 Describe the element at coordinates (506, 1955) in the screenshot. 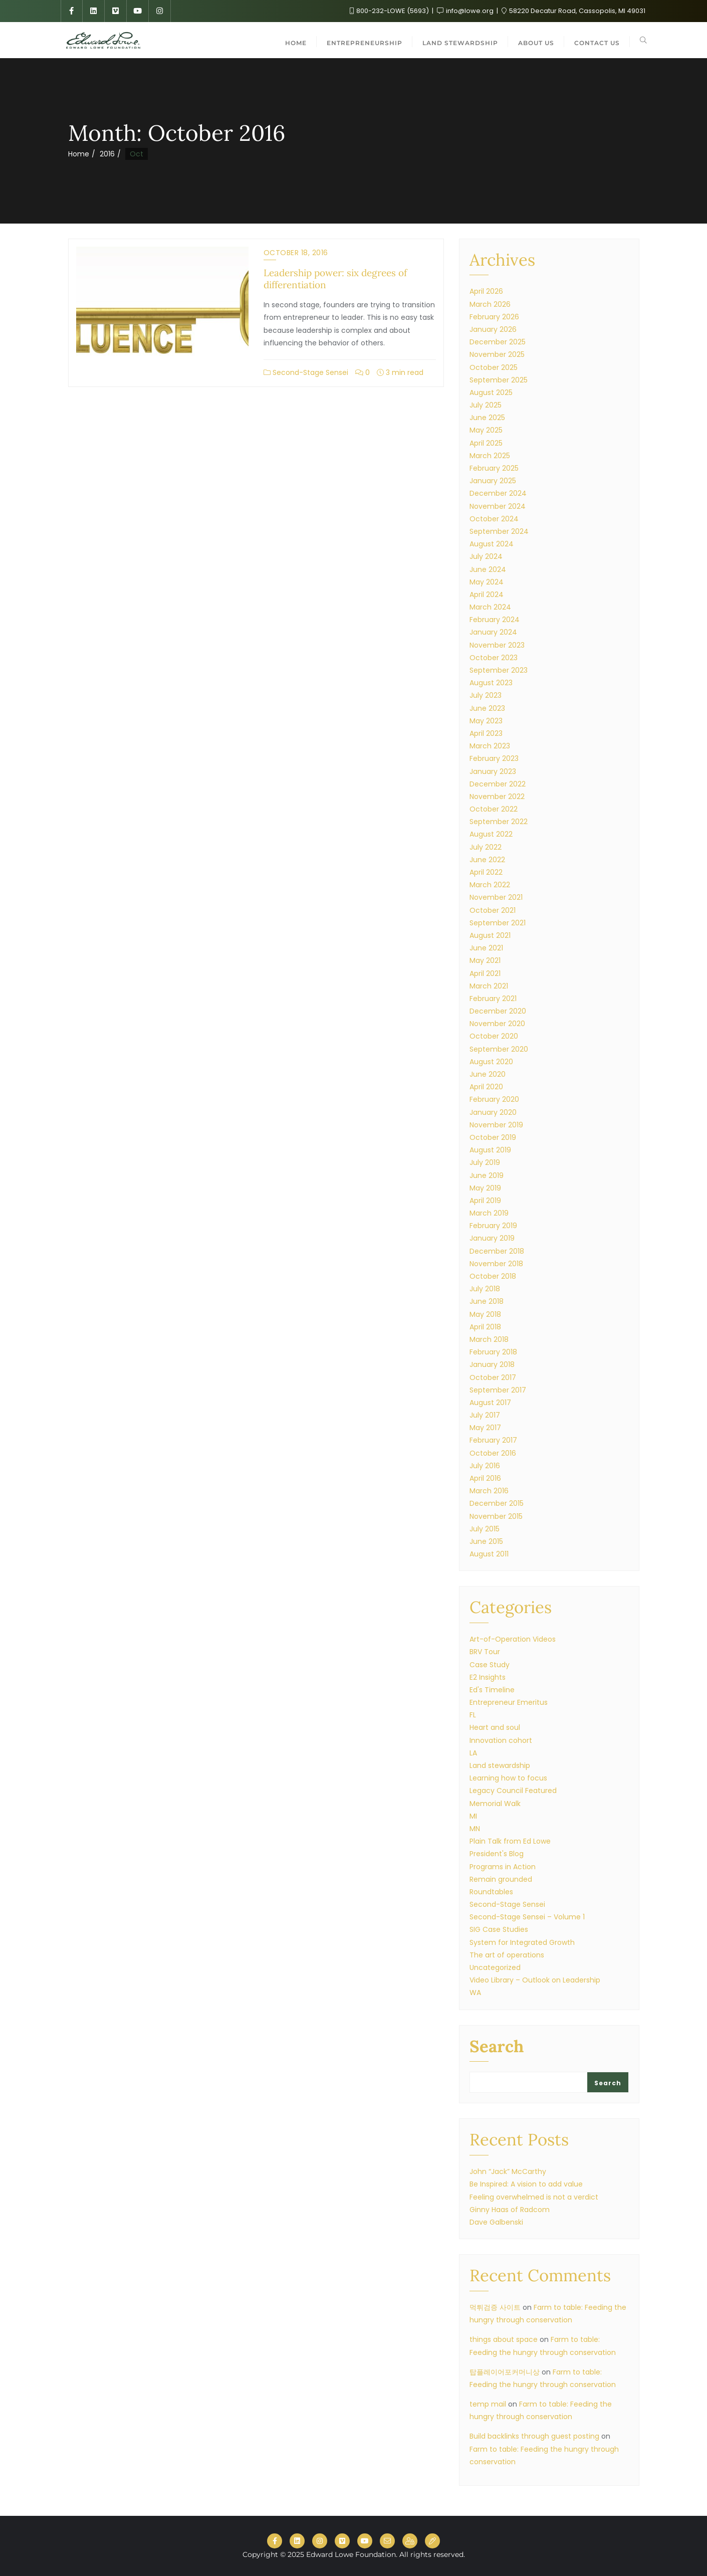

I see `The art of operations` at that location.